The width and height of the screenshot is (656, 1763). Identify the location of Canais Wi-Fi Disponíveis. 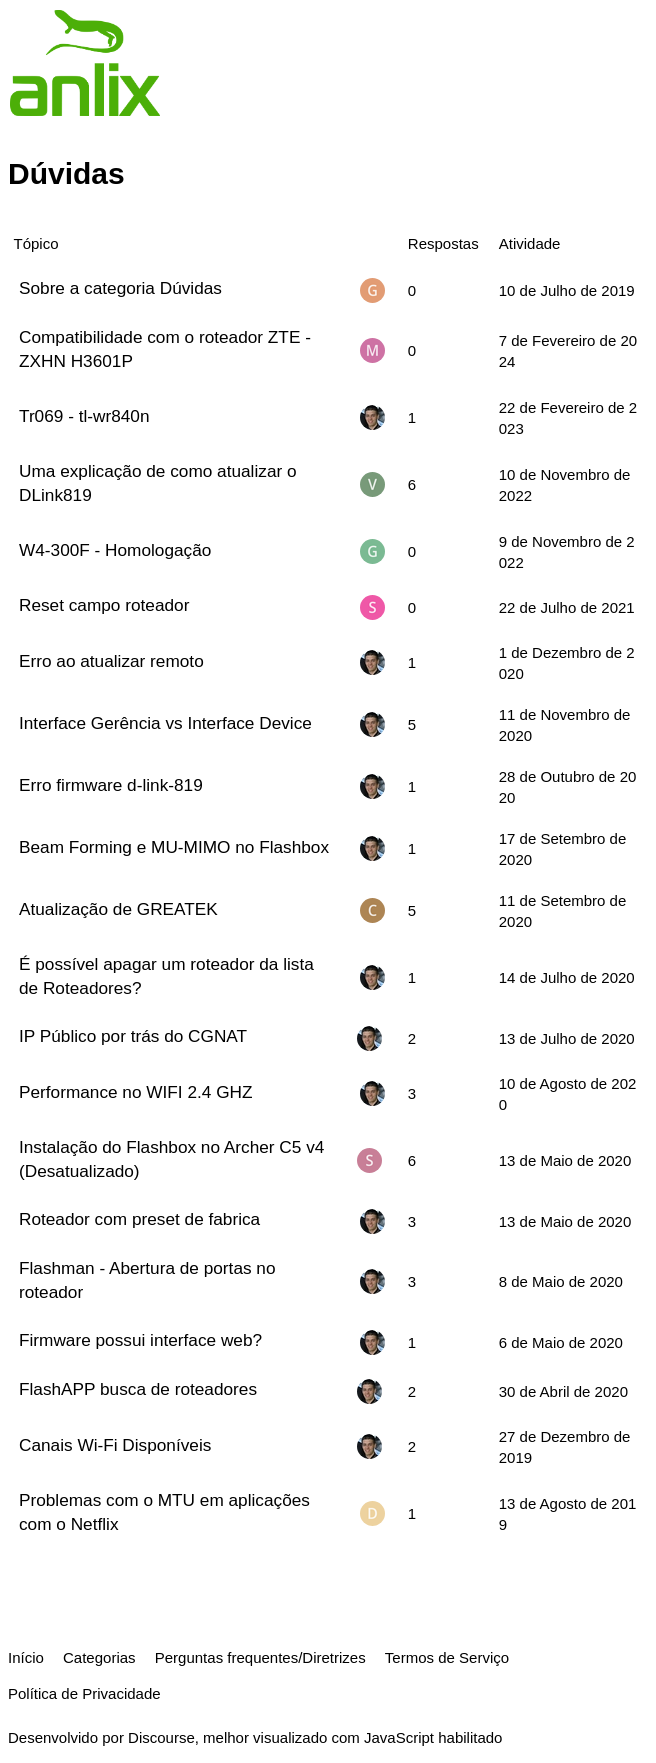
(115, 1445).